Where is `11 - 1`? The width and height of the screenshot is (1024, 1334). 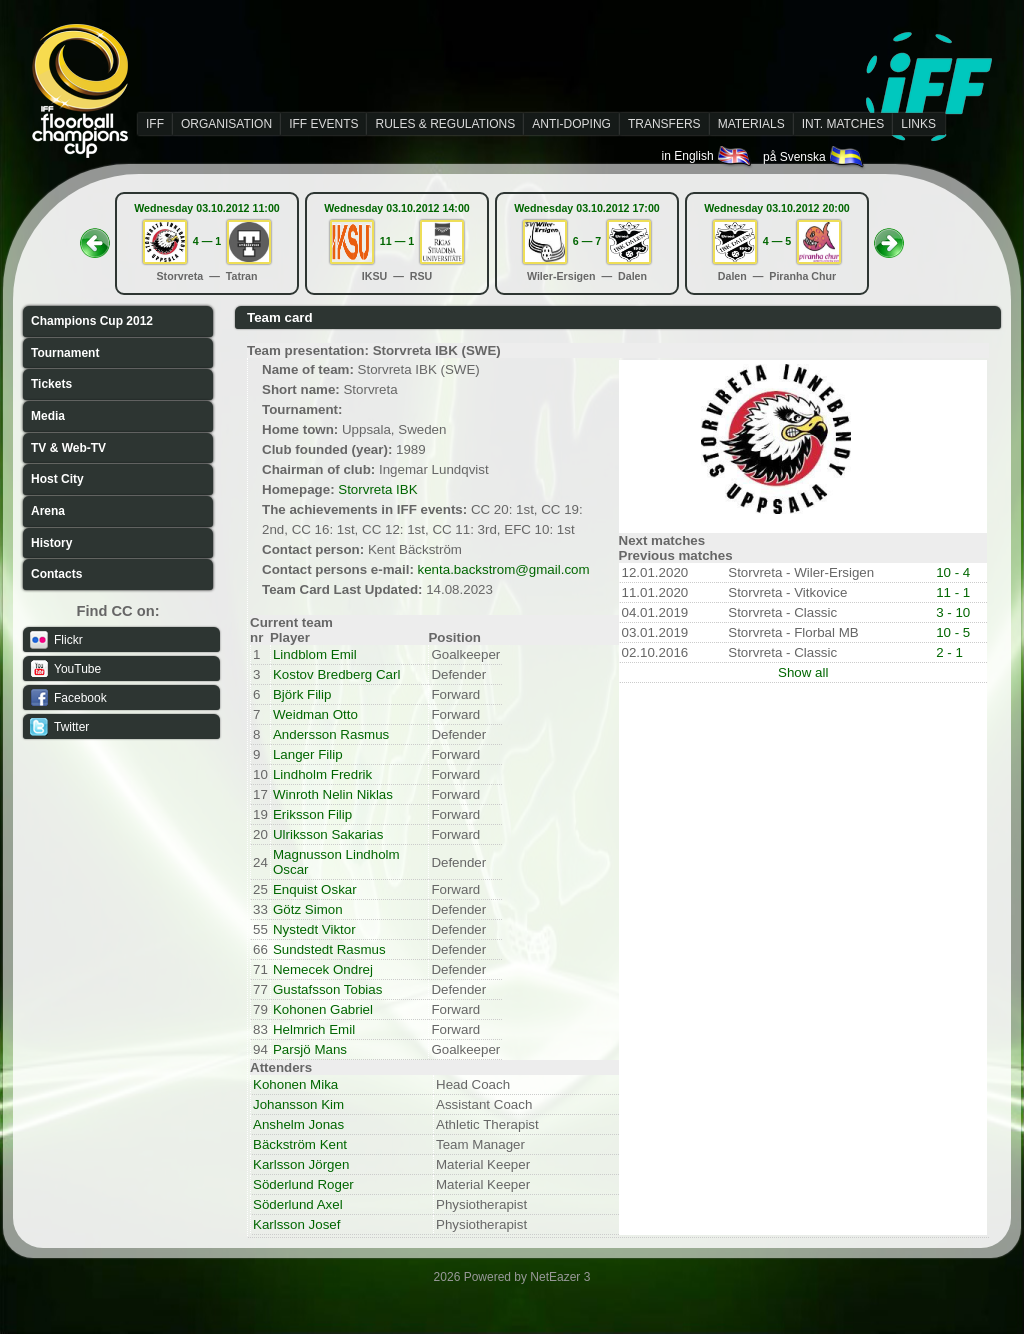 11 - 1 is located at coordinates (953, 592).